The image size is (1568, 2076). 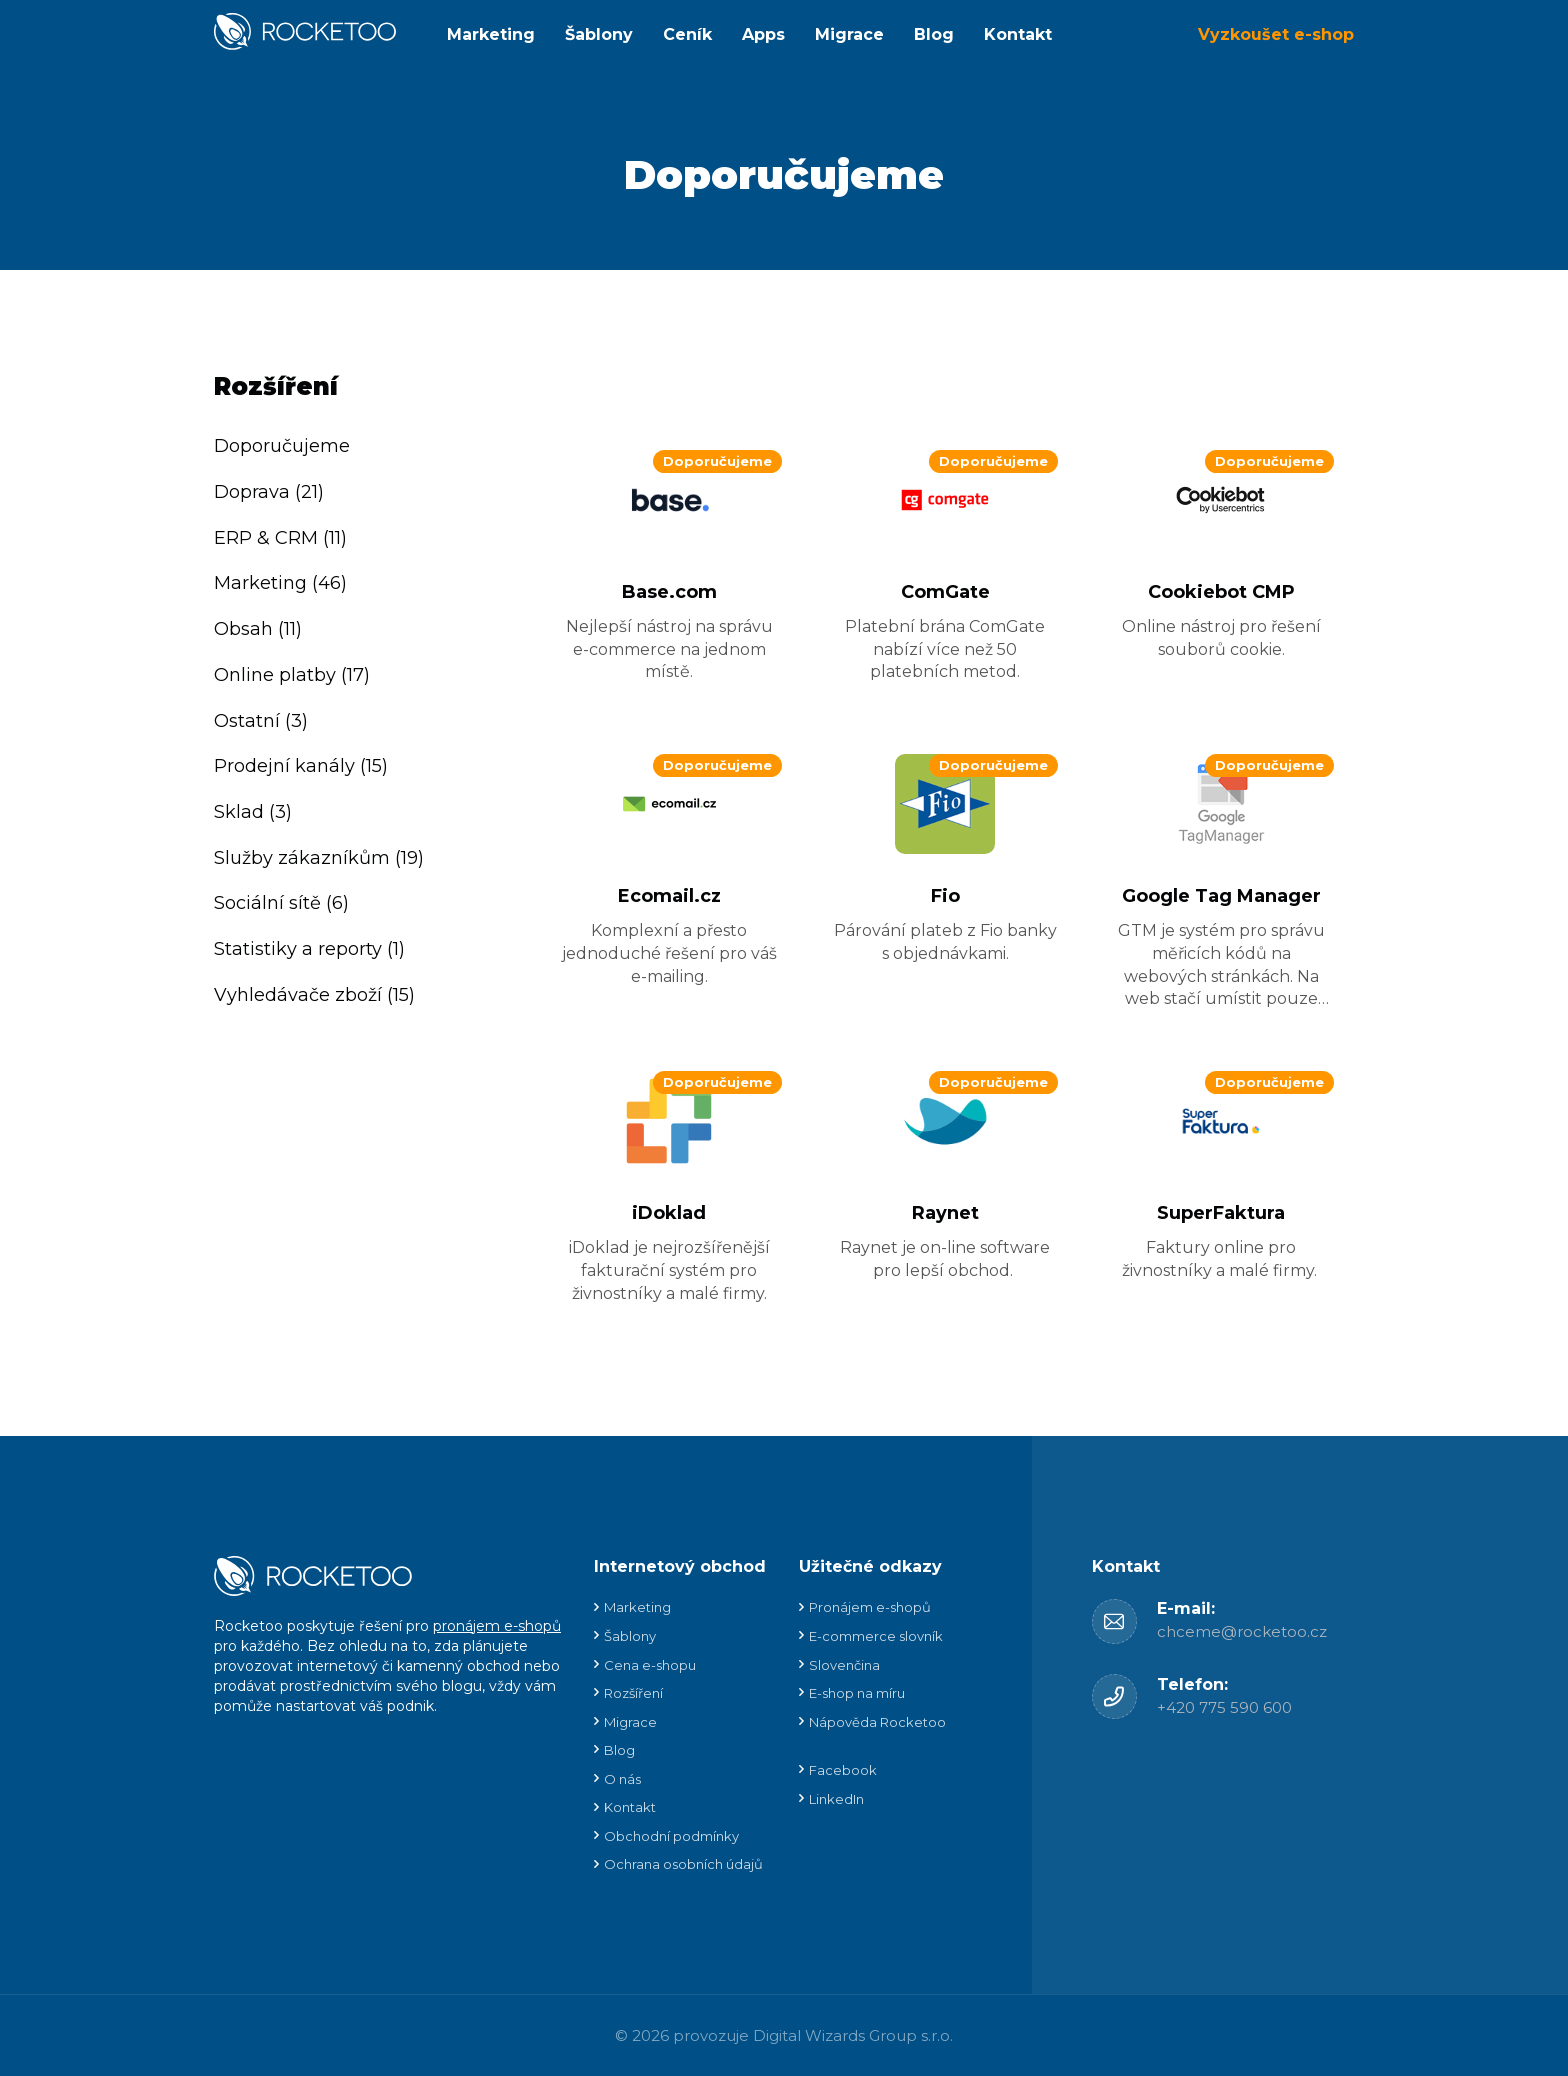 What do you see at coordinates (622, 1779) in the screenshot?
I see `O nás` at bounding box center [622, 1779].